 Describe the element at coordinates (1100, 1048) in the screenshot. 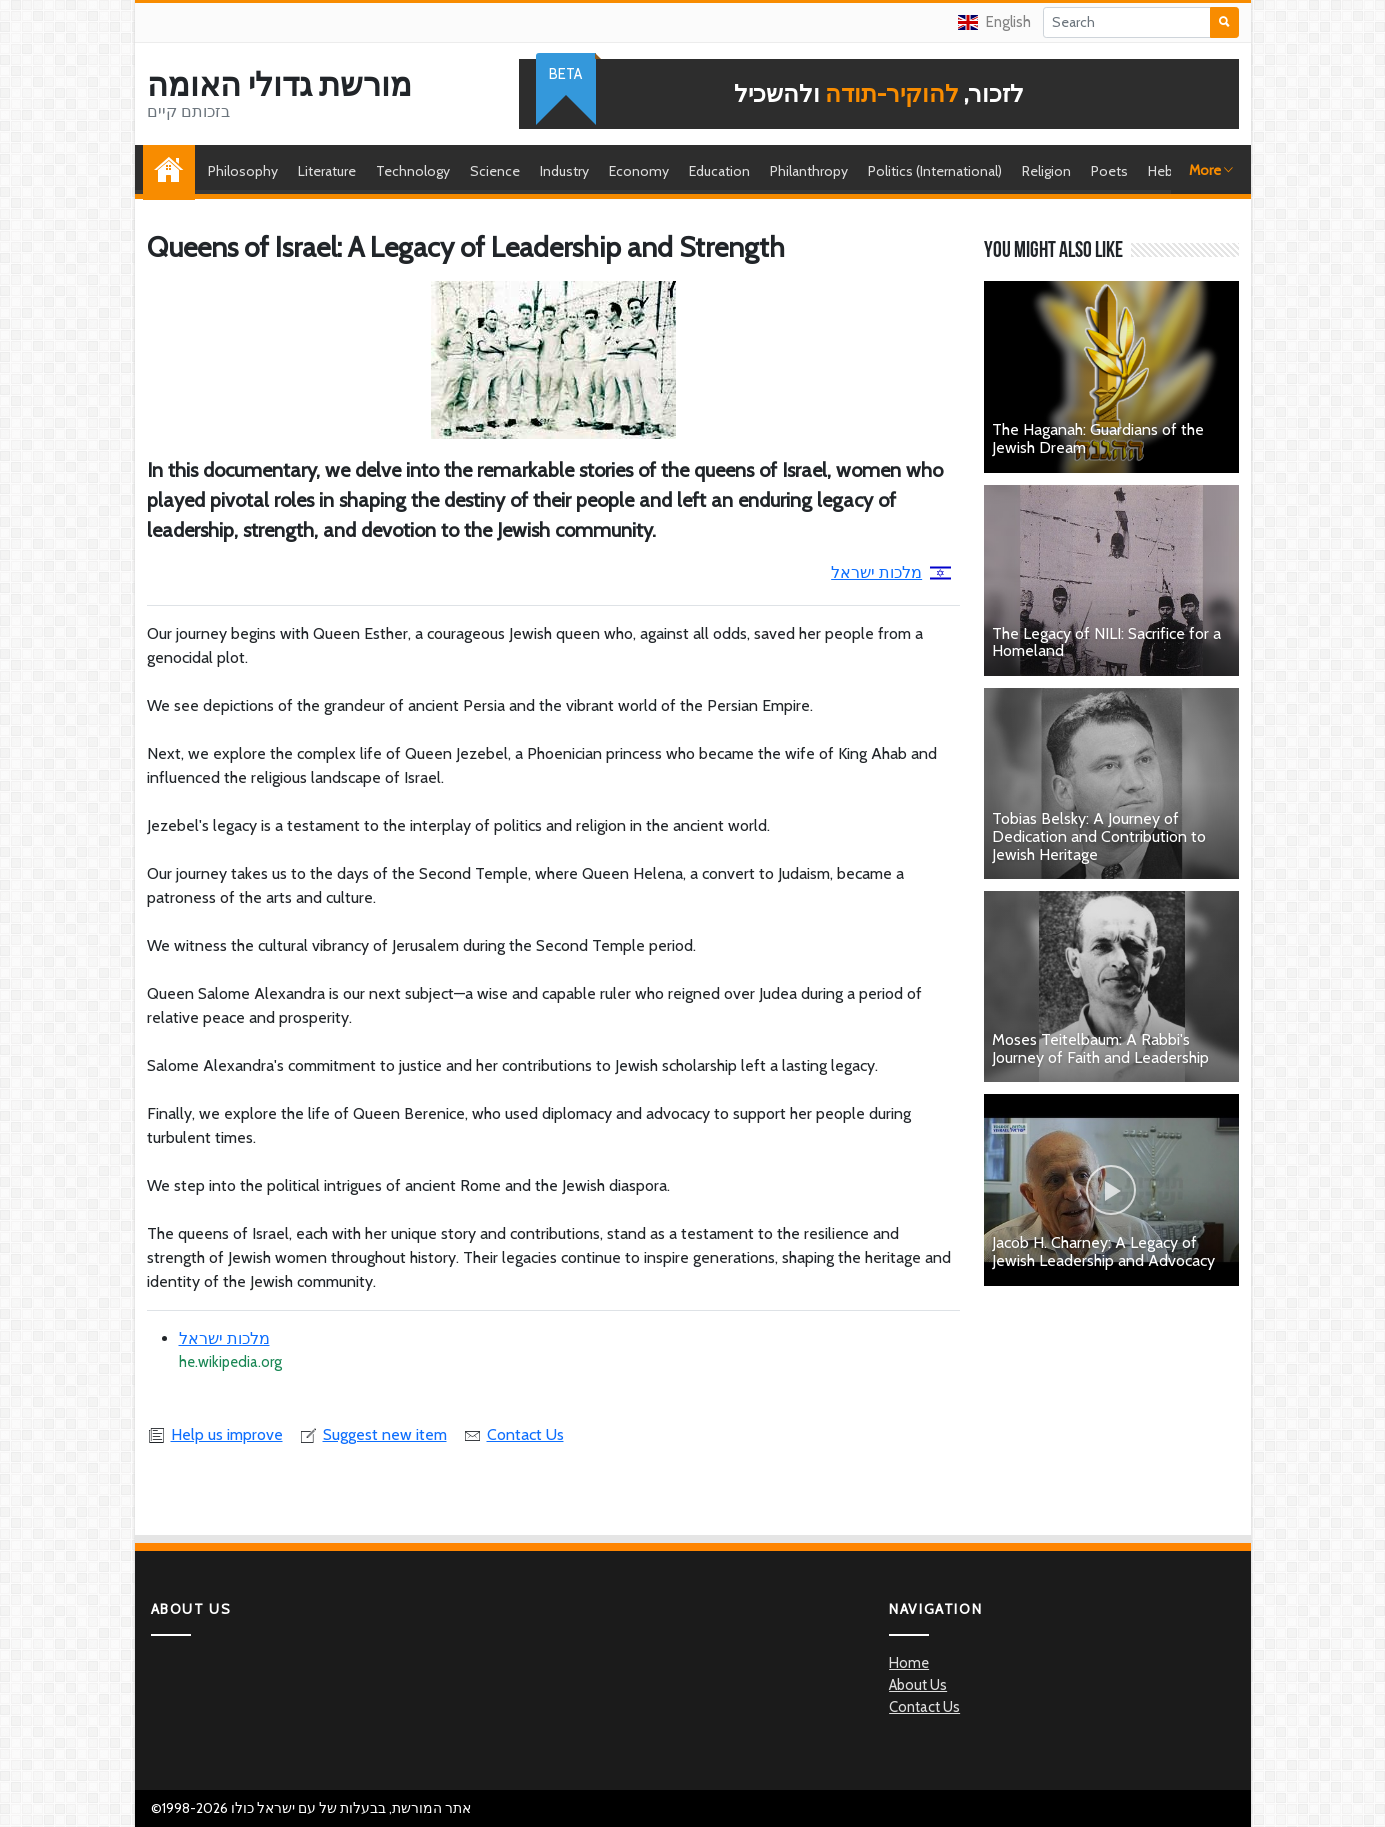

I see `Moses Teitelbaum: A Rabbi's Journey of Faith and Leadership` at that location.